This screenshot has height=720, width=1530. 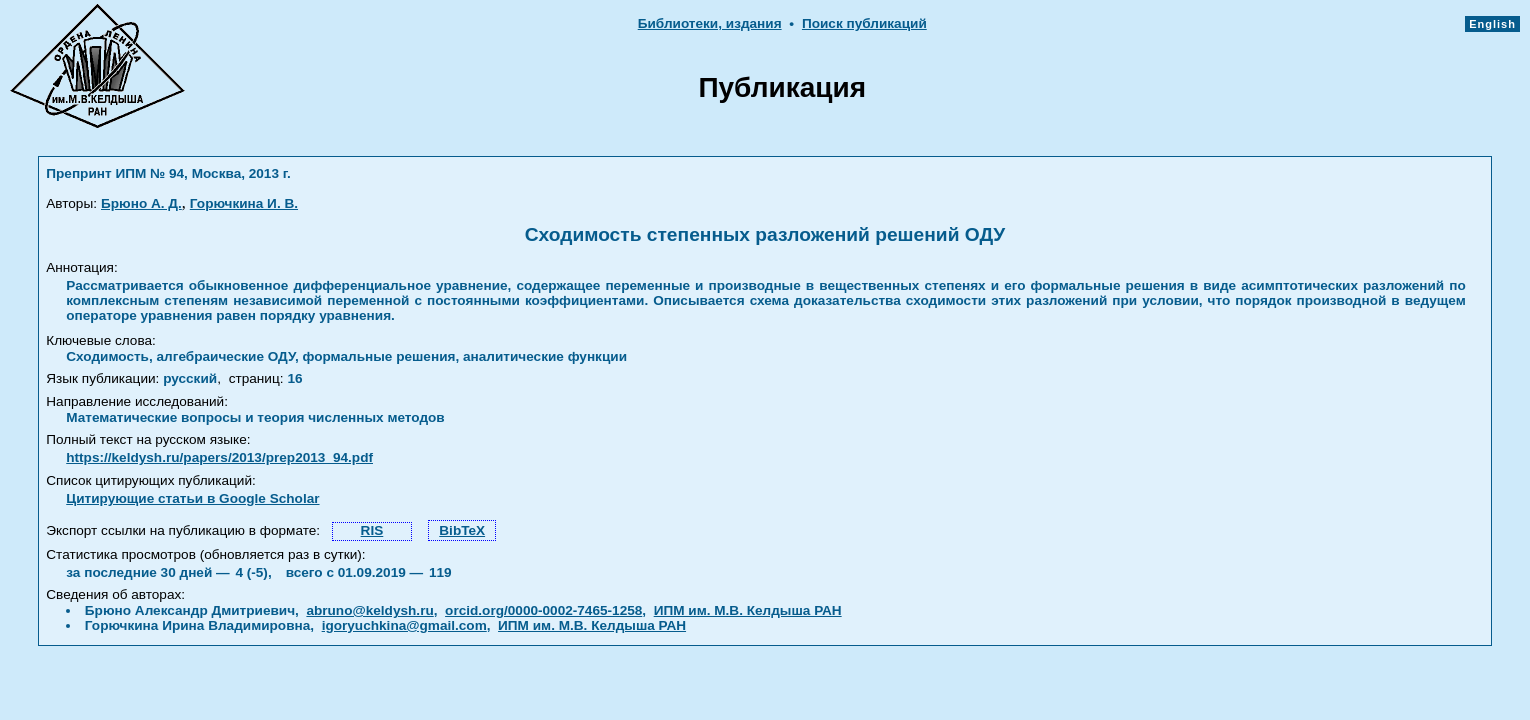 What do you see at coordinates (462, 530) in the screenshot?
I see `BibTeX` at bounding box center [462, 530].